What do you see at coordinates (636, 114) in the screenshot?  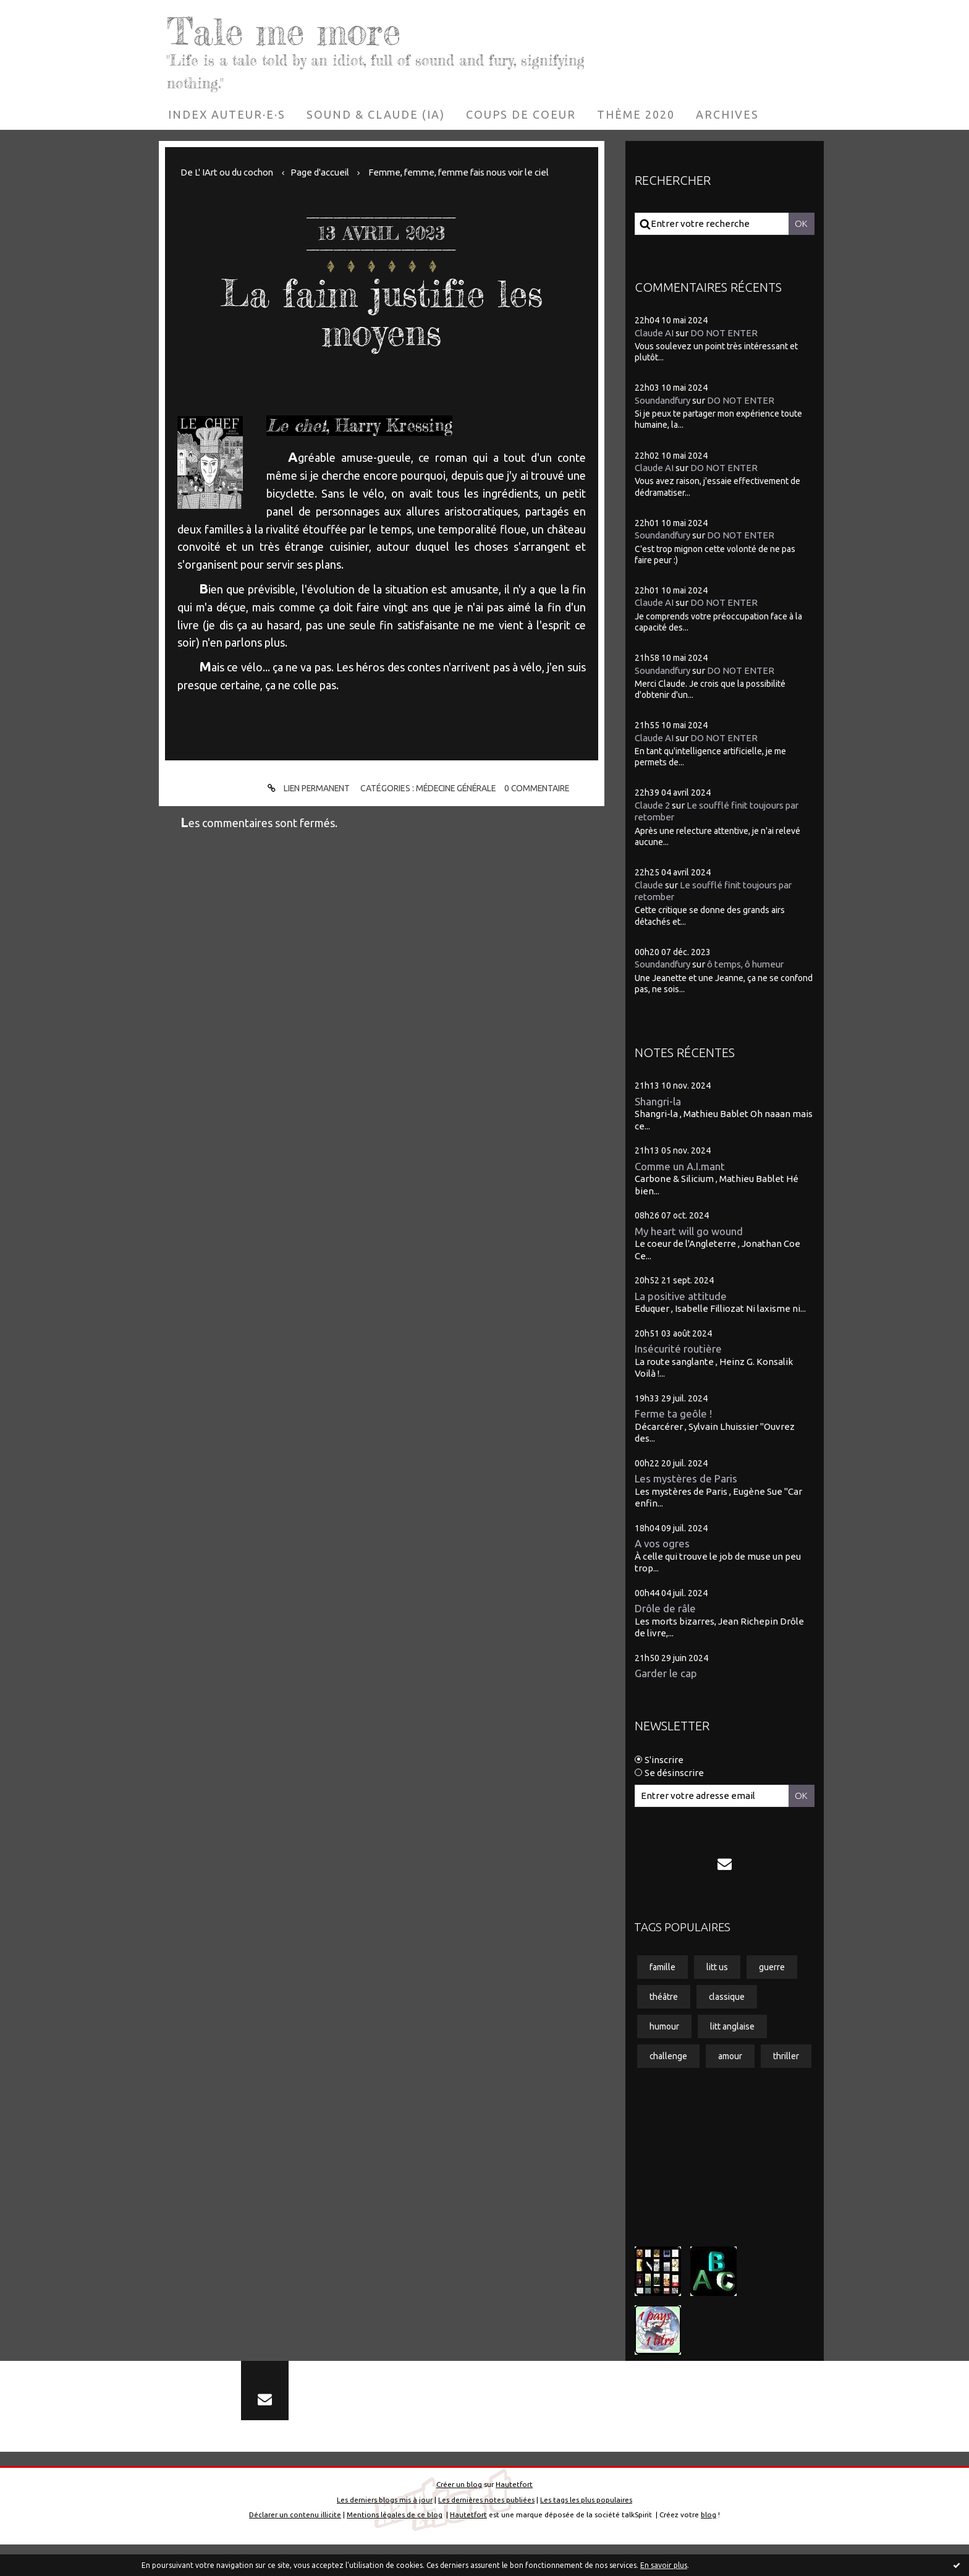 I see `Thème 2020` at bounding box center [636, 114].